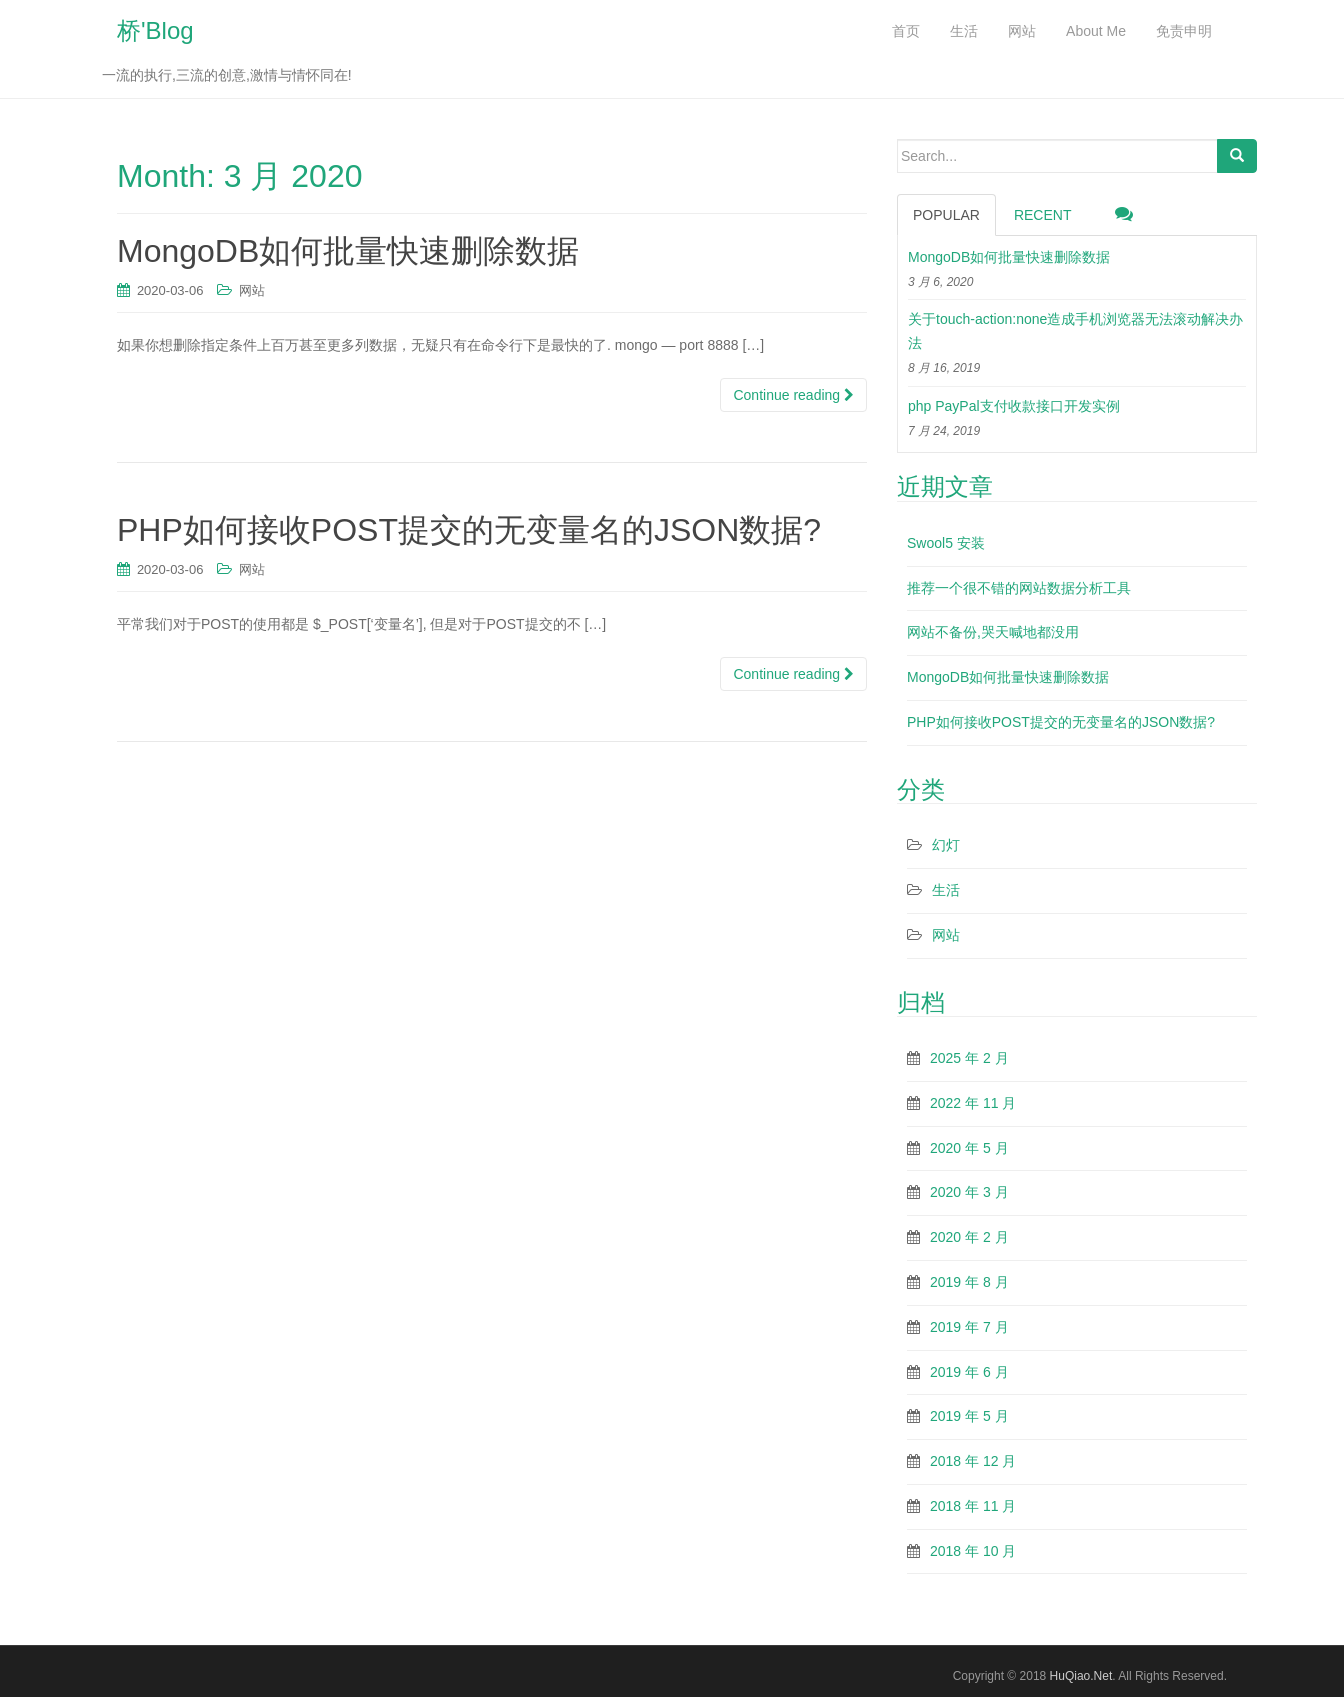  What do you see at coordinates (946, 543) in the screenshot?
I see `Swool5 安装` at bounding box center [946, 543].